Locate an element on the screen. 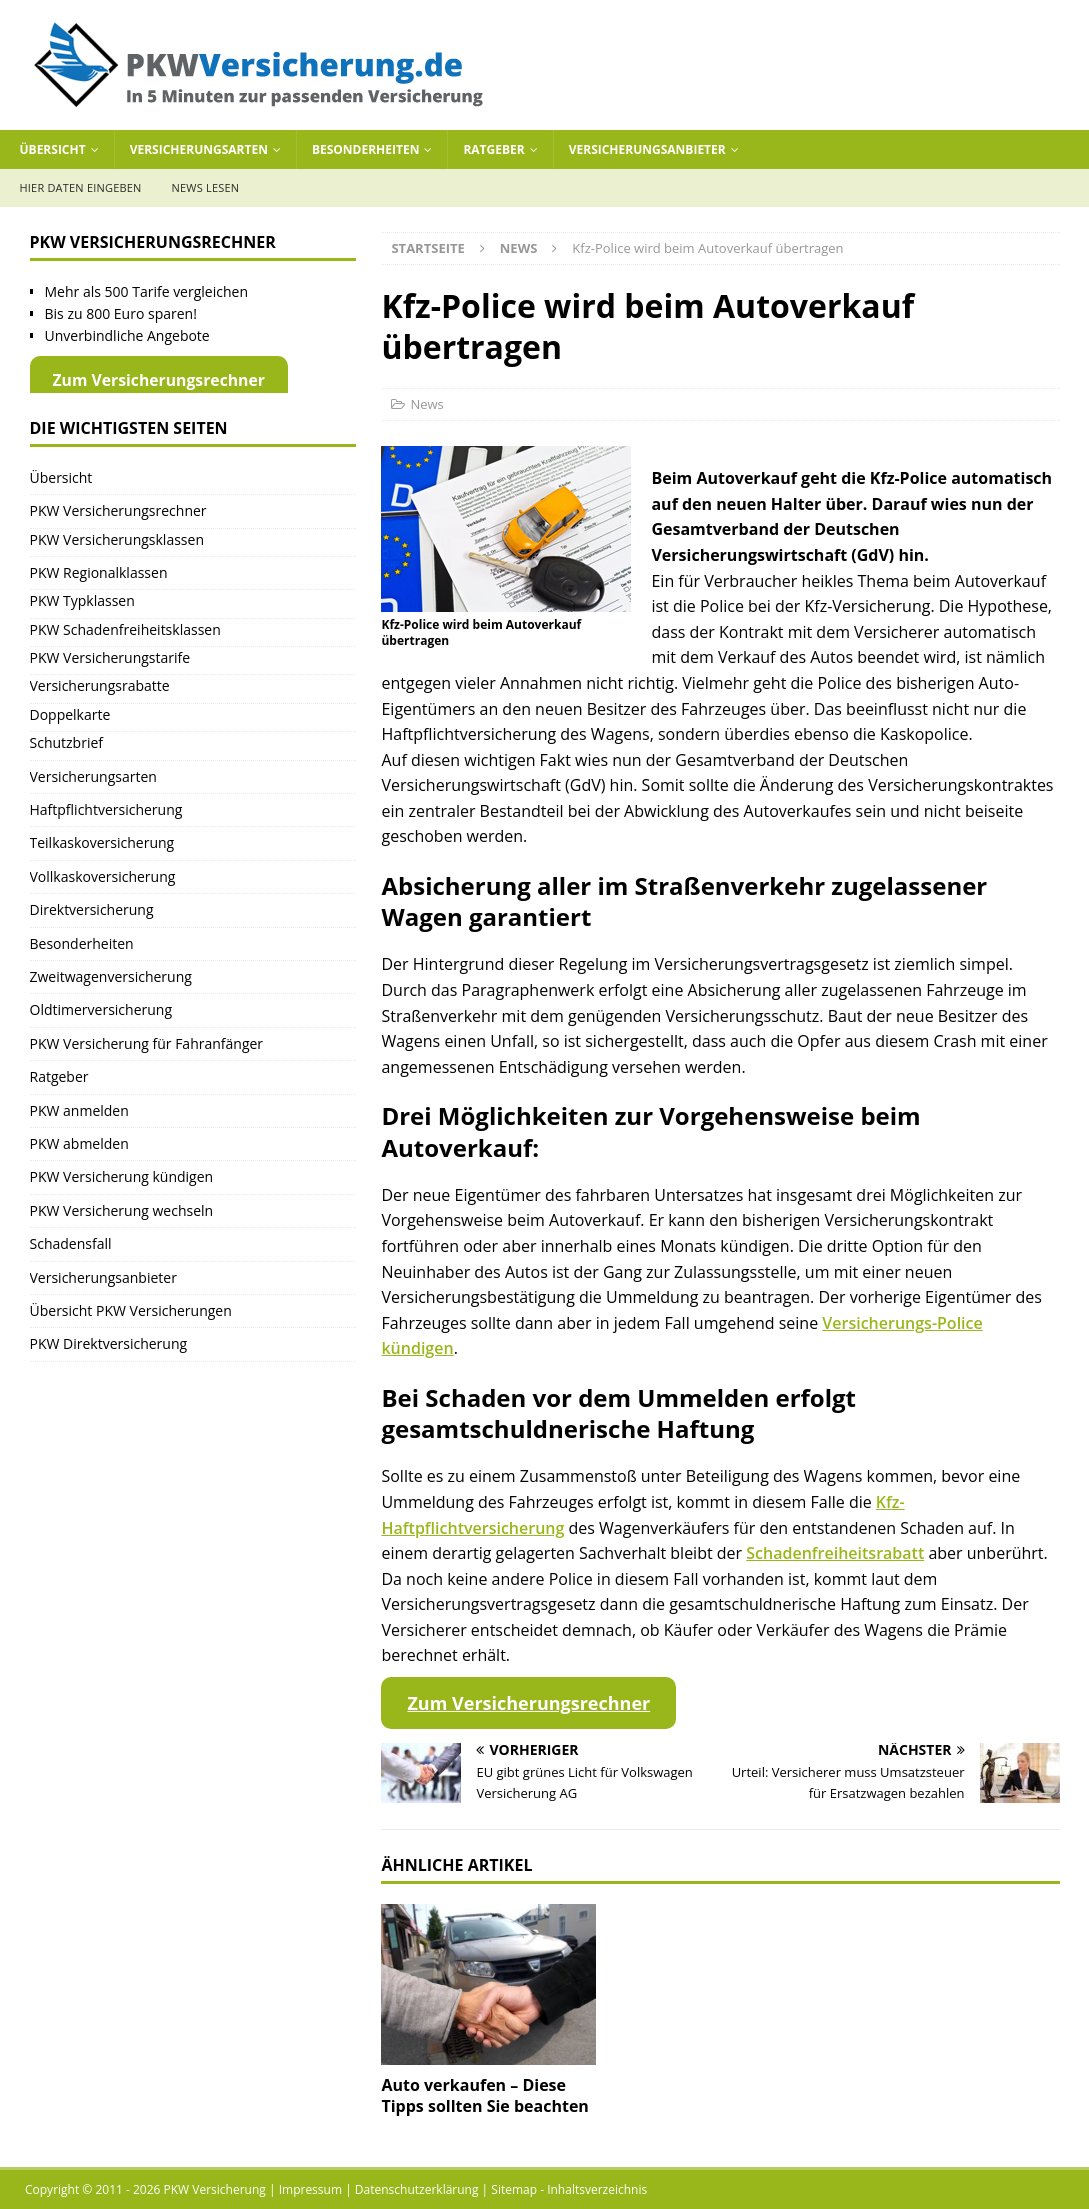 This screenshot has width=1089, height=2209. PKW Regionalklassen is located at coordinates (99, 572).